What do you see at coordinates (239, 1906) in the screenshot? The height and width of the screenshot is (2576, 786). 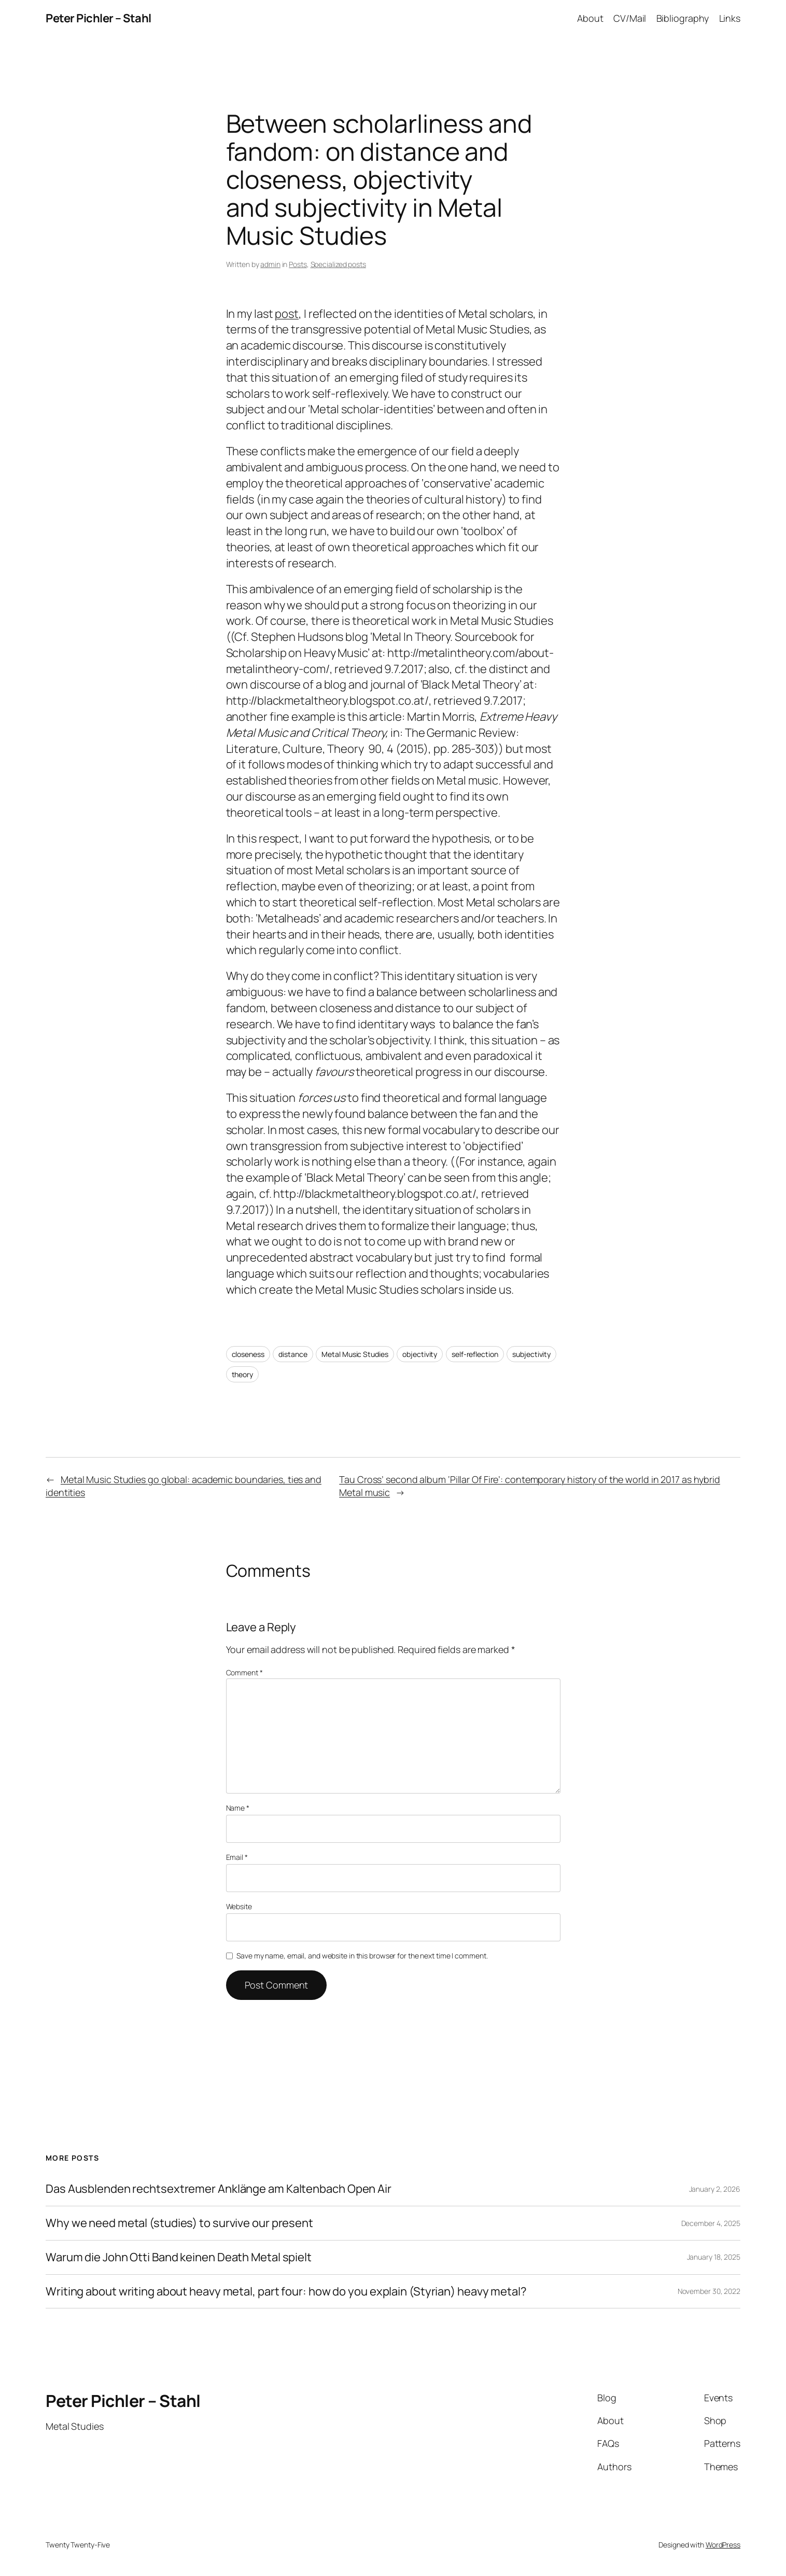 I see `Website` at bounding box center [239, 1906].